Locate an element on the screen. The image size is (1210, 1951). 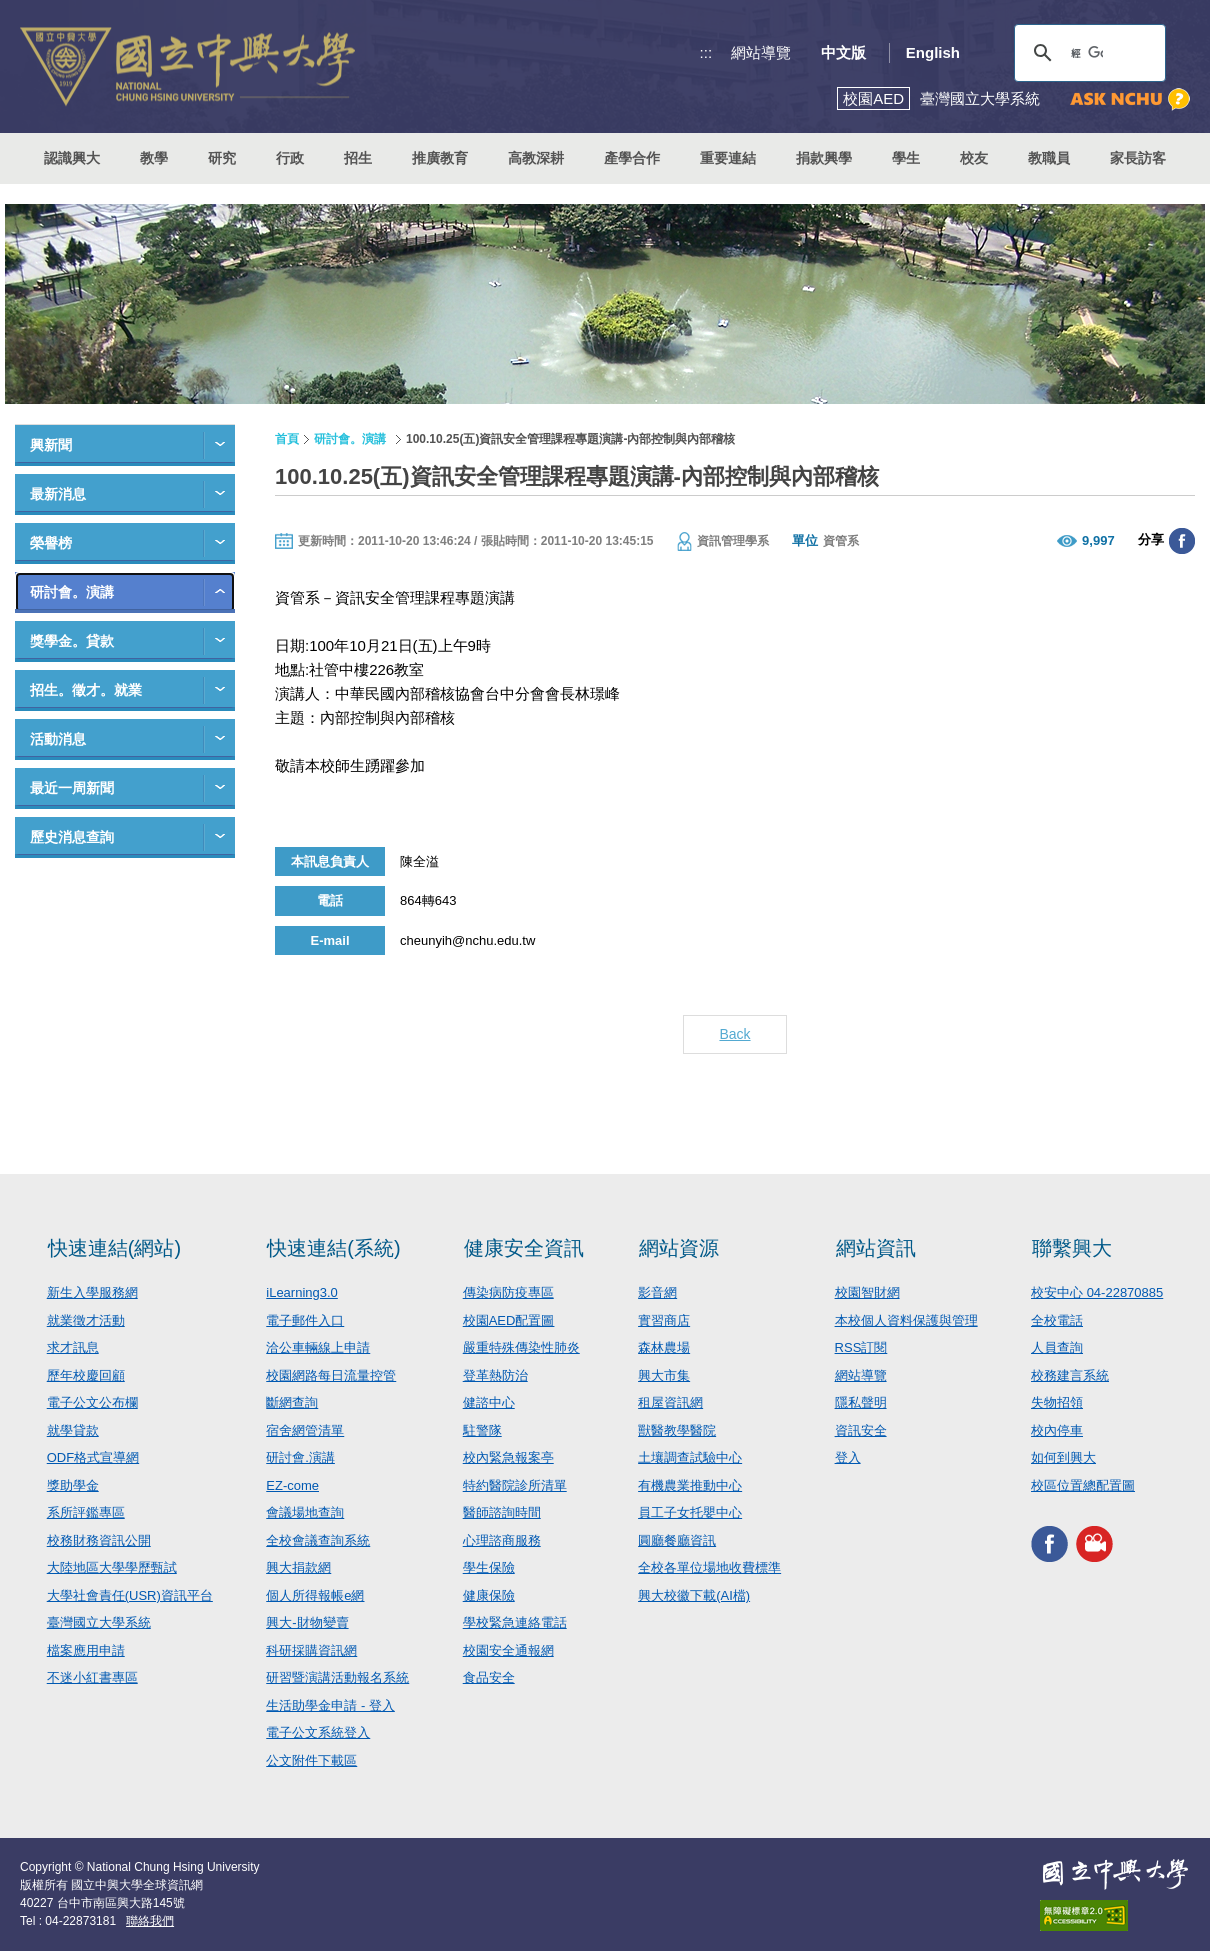
臺灣國立大學系統 is located at coordinates (99, 1622).